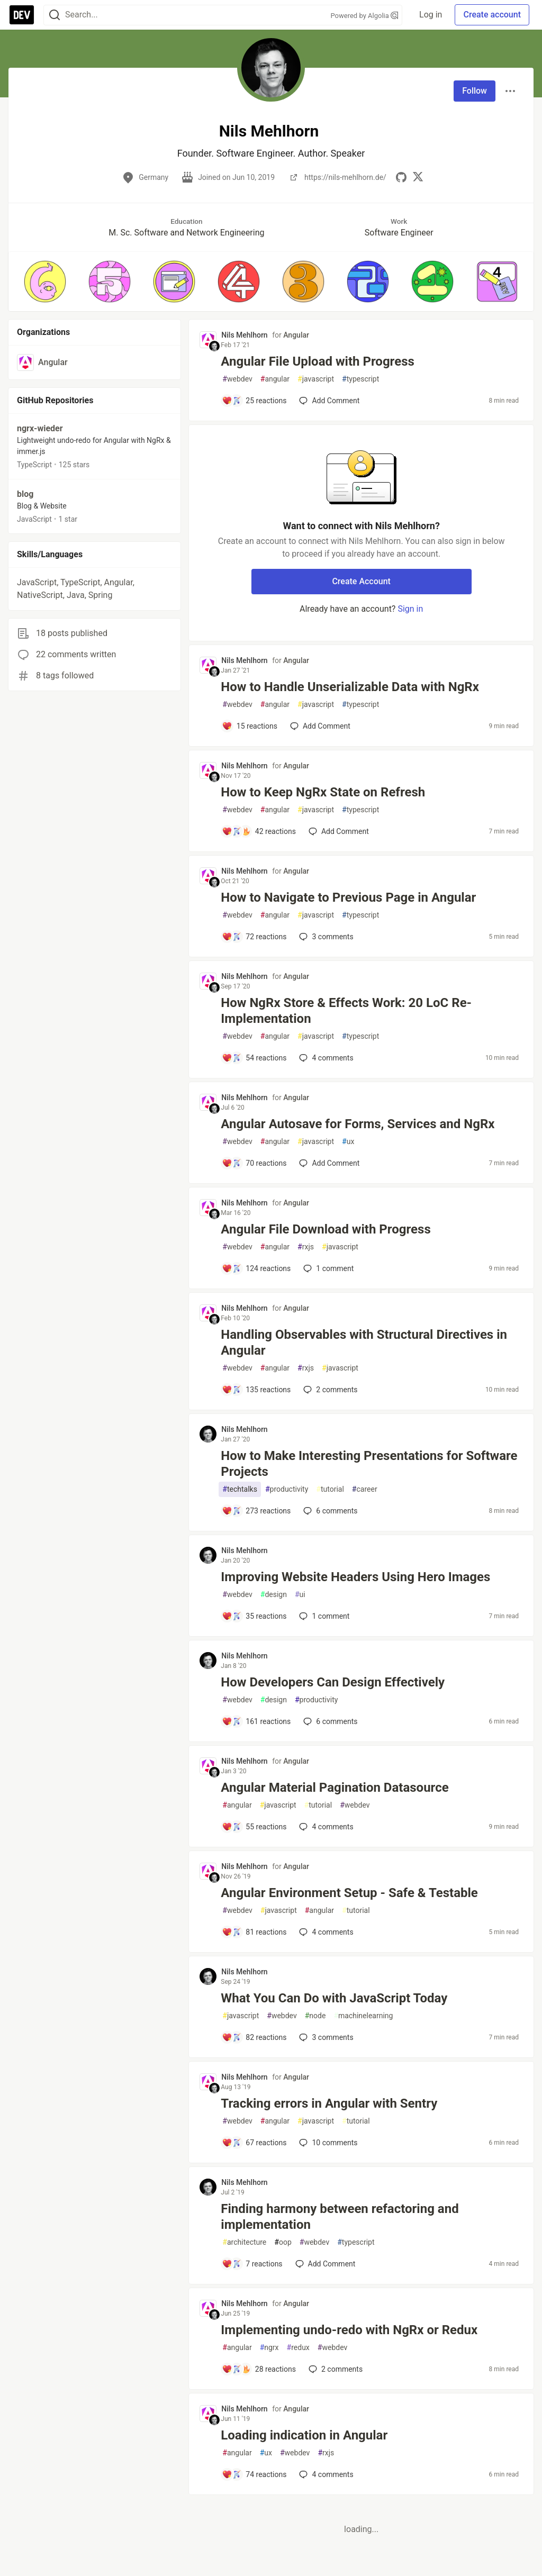  I want to click on 1 [Add a comment to post - Angular File Download with Progress], so click(327, 1268).